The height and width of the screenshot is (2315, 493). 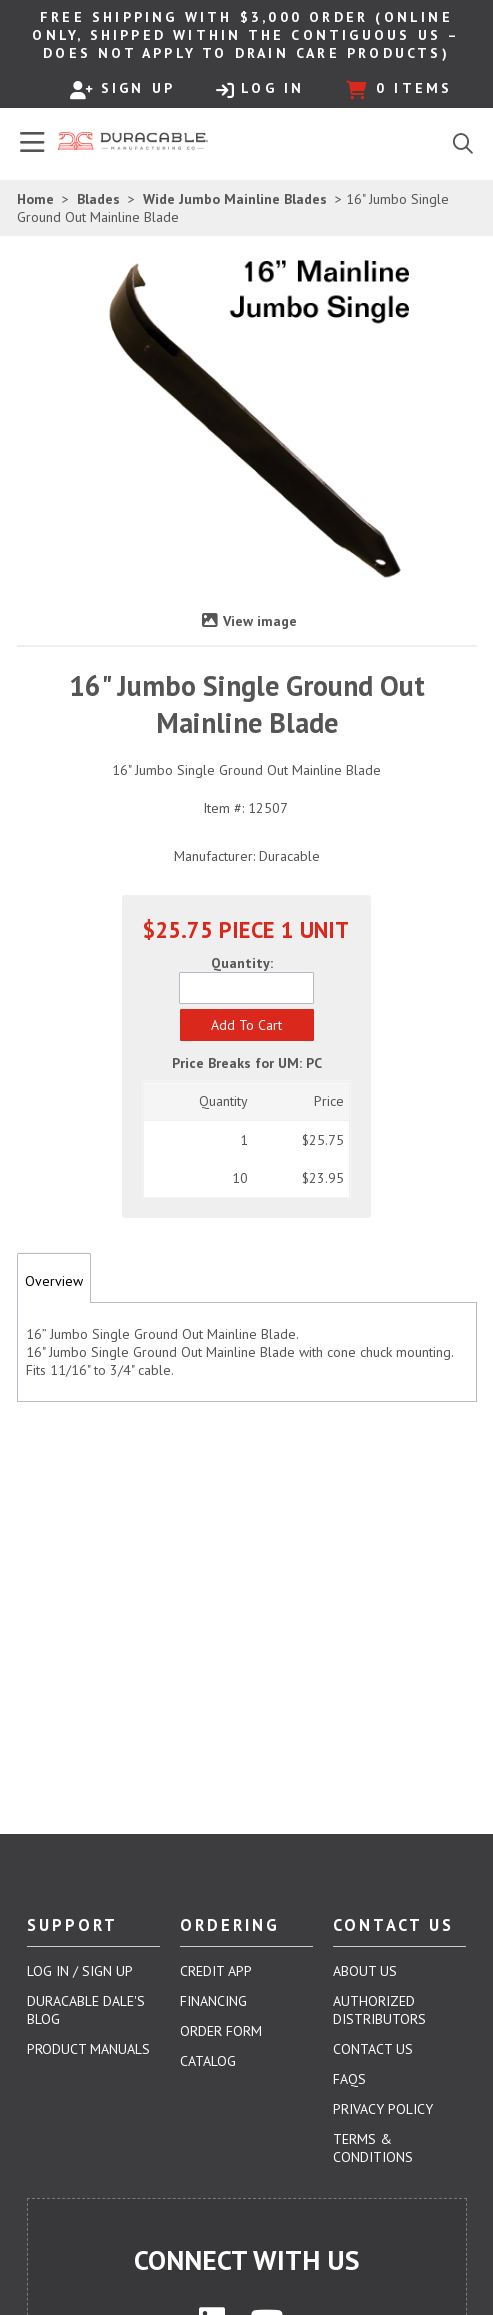 I want to click on Order Form, so click(x=221, y=2031).